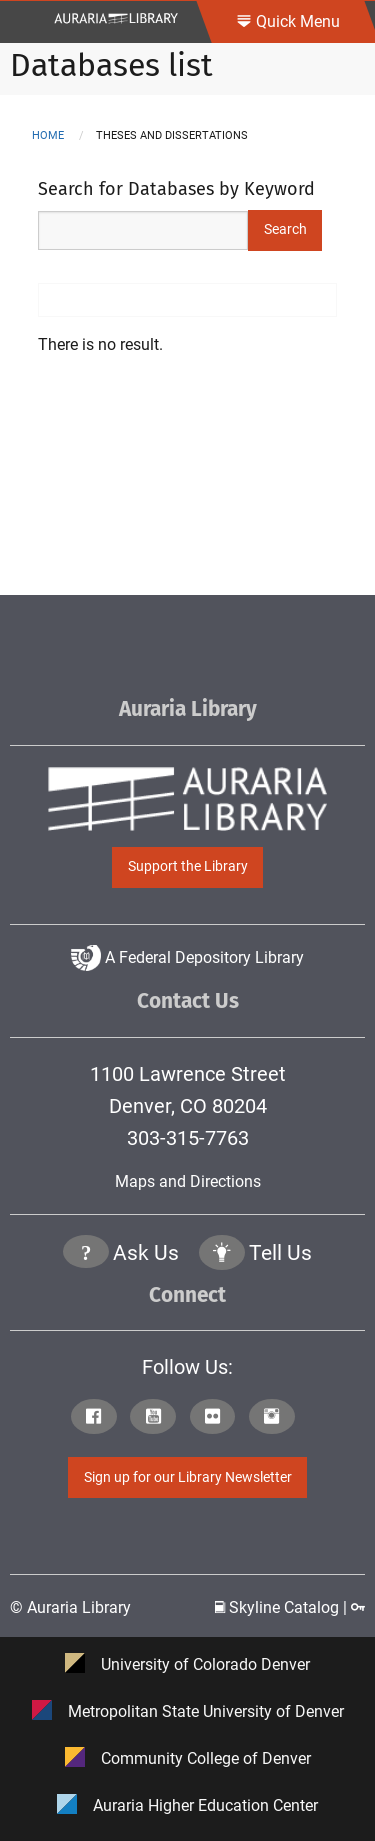 This screenshot has height=1841, width=375. I want to click on Skyline Catalog | [Click to go to Skyline Catalog Page], so click(283, 1607).